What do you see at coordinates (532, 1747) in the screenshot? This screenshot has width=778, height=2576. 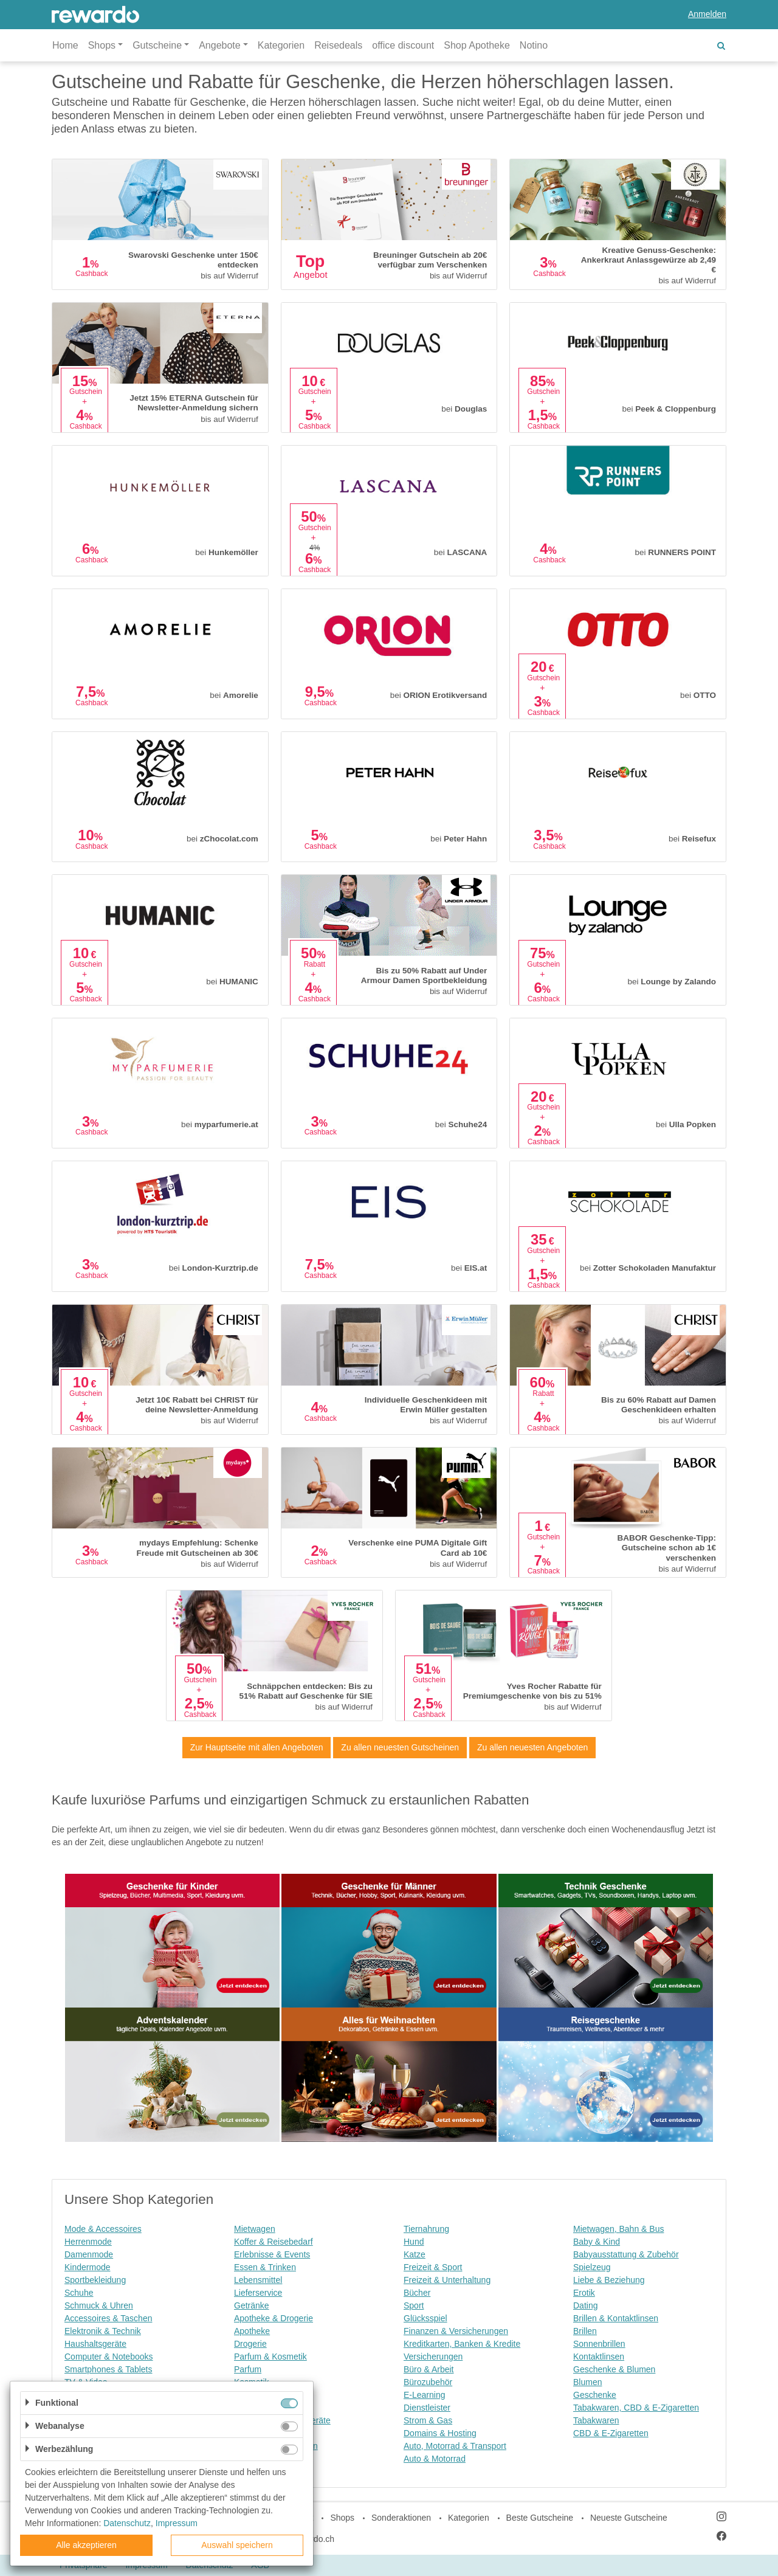 I see `Zu allen neuesten Angeboten` at bounding box center [532, 1747].